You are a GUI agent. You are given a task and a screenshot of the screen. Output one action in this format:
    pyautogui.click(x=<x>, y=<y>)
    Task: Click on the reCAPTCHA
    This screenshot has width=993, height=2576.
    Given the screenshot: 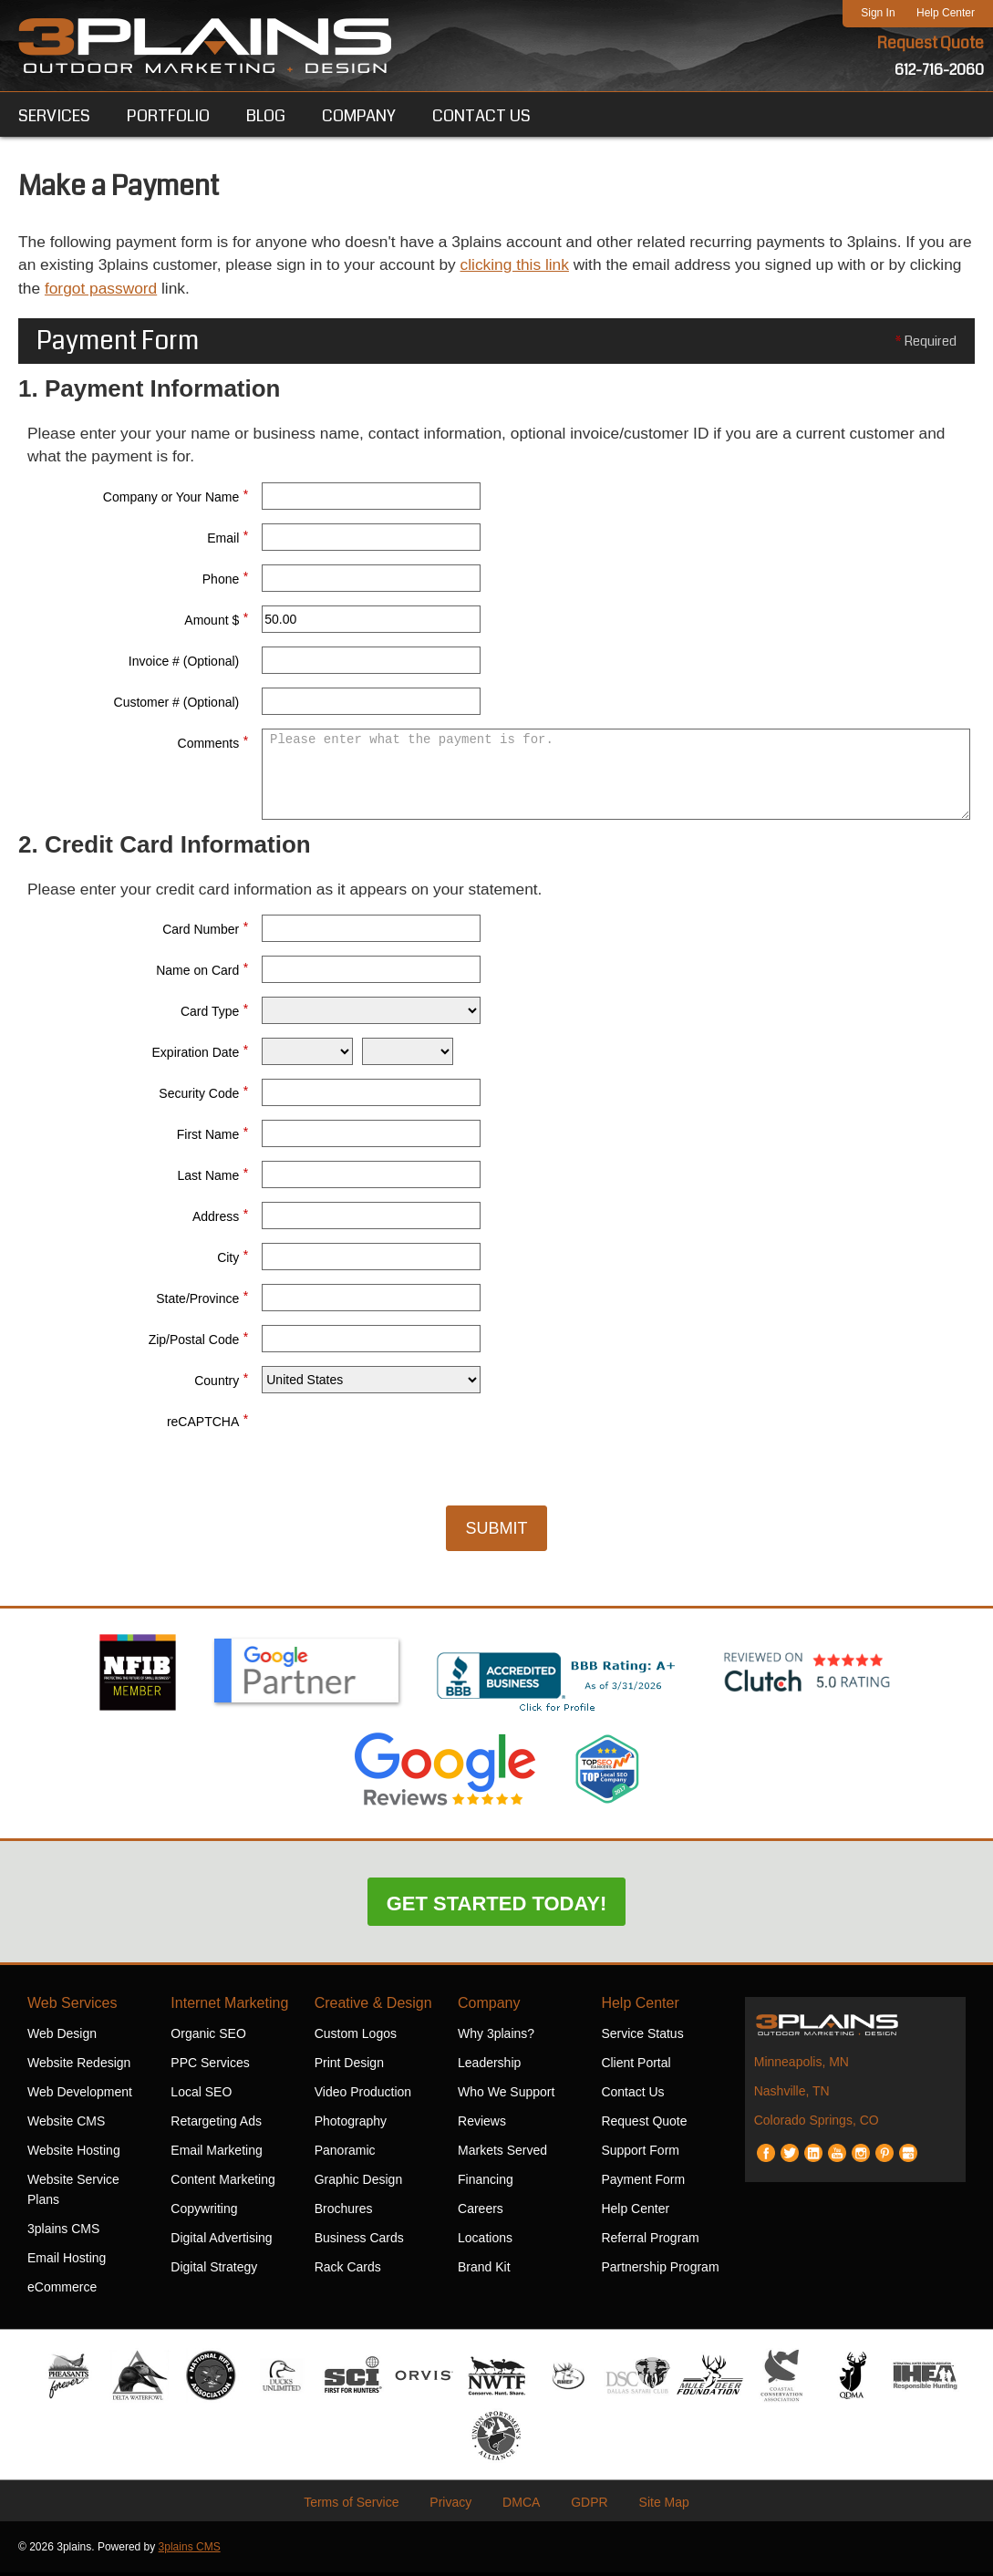 What is the action you would take?
    pyautogui.click(x=207, y=1422)
    